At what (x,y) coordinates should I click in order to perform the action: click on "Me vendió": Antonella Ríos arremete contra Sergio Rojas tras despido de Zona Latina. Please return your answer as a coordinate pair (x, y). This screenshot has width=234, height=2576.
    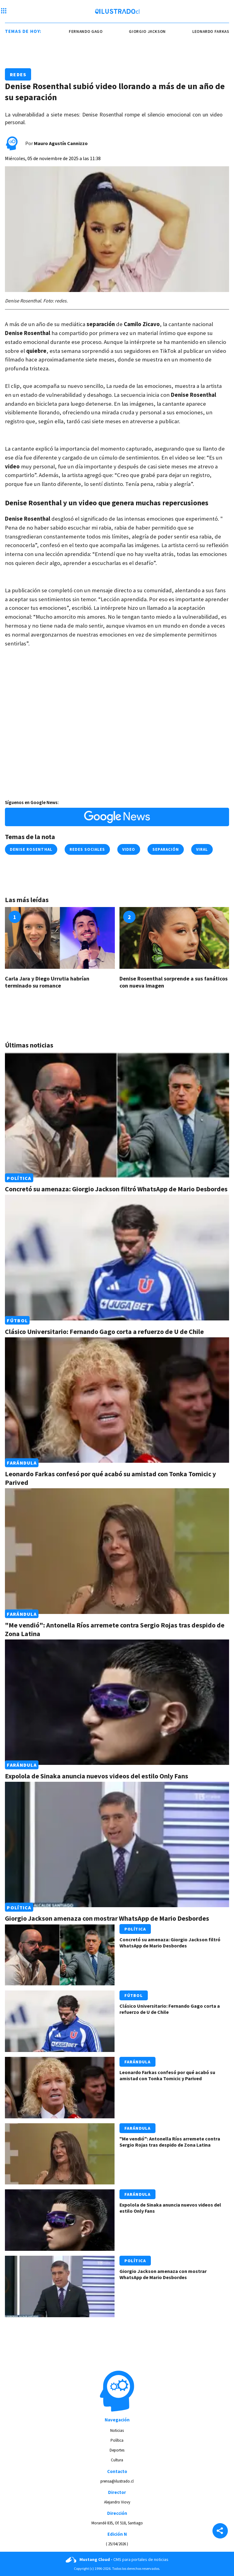
    Looking at the image, I should click on (169, 2142).